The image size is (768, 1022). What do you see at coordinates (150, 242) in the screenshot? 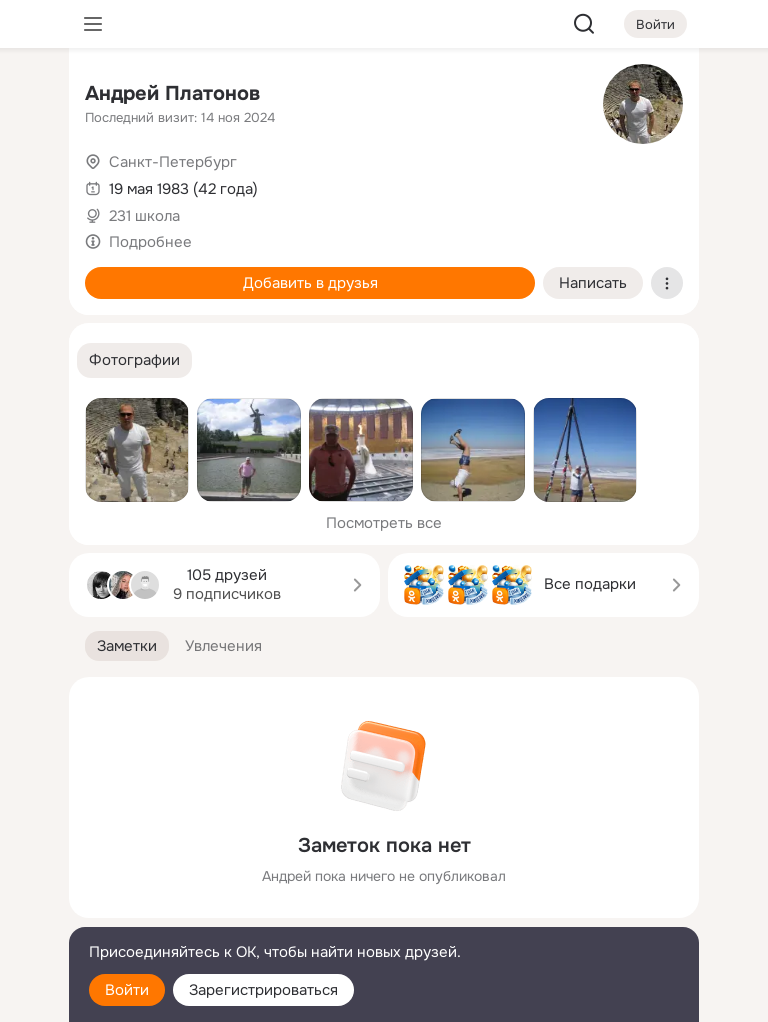
I see `Подробнее` at bounding box center [150, 242].